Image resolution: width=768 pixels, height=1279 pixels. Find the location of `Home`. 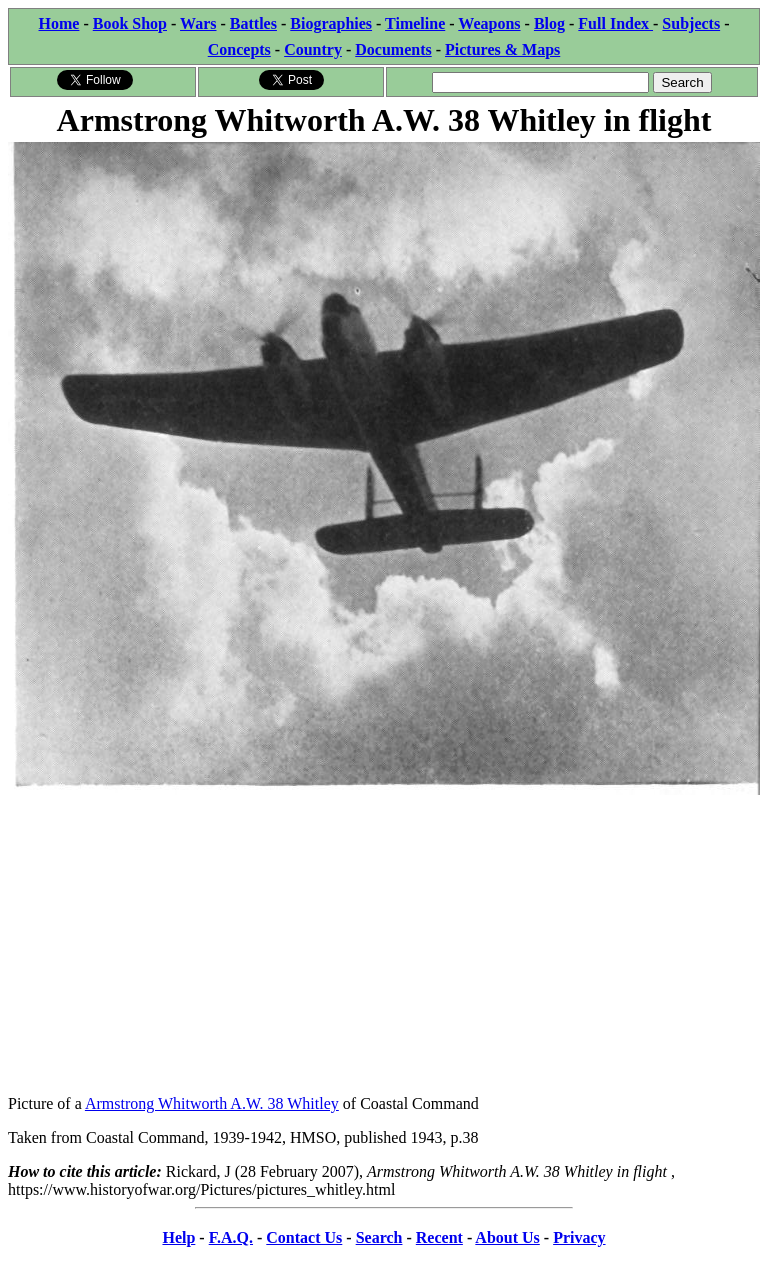

Home is located at coordinates (59, 23).